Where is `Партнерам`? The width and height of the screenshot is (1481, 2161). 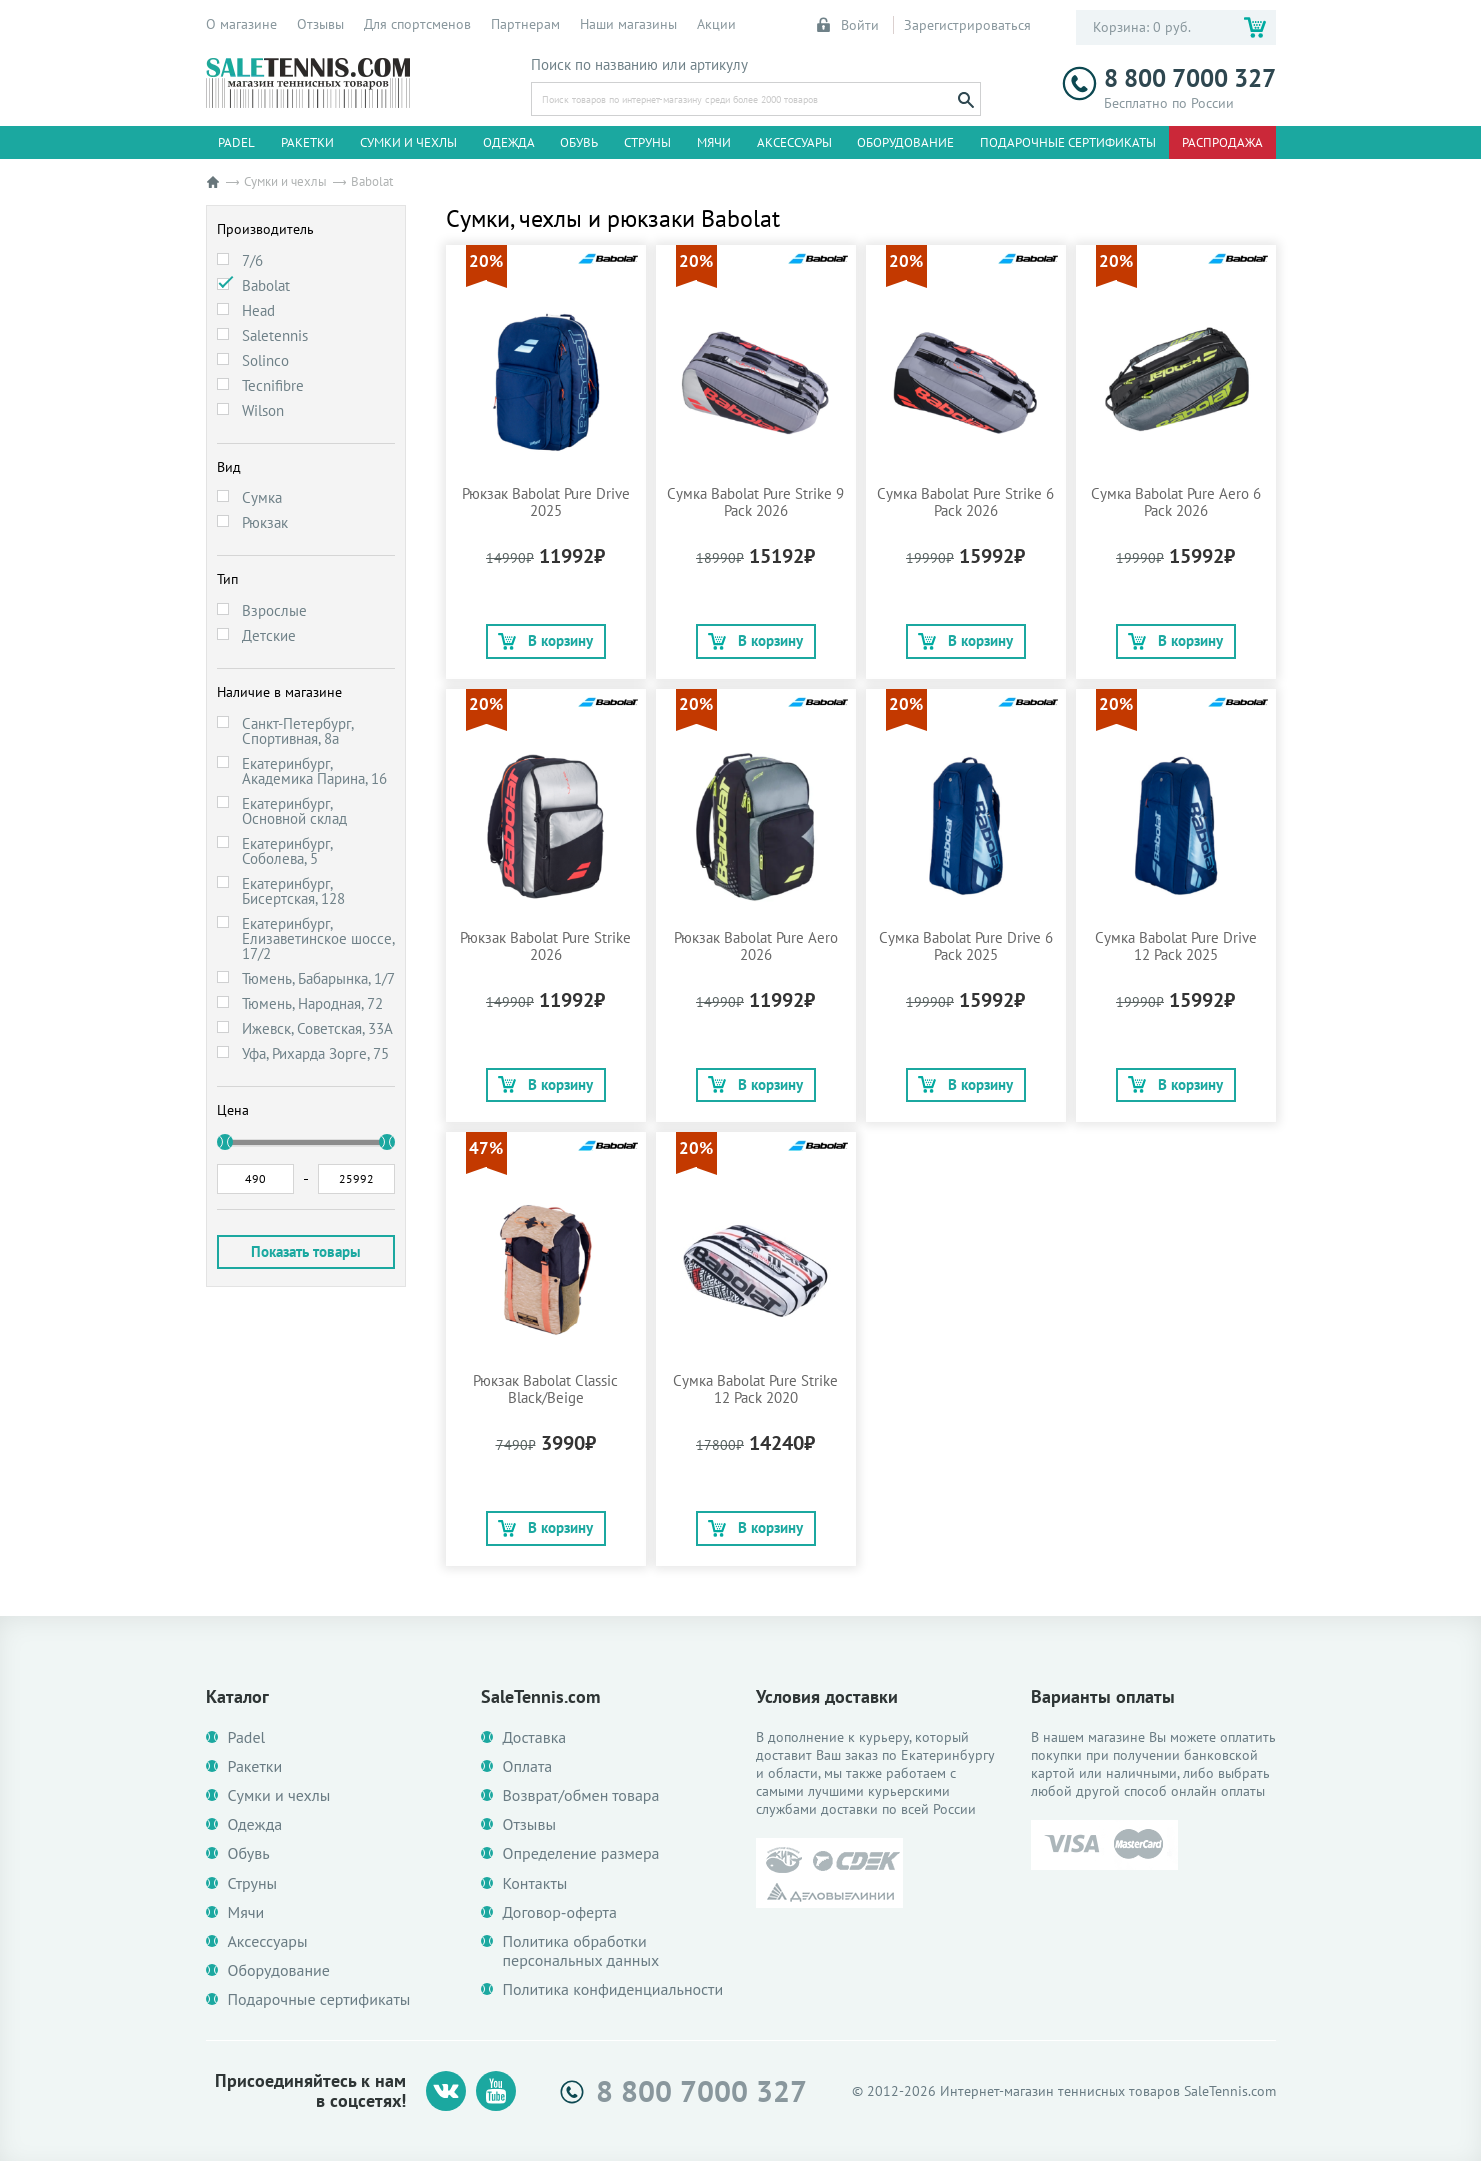
Партнерам is located at coordinates (525, 24).